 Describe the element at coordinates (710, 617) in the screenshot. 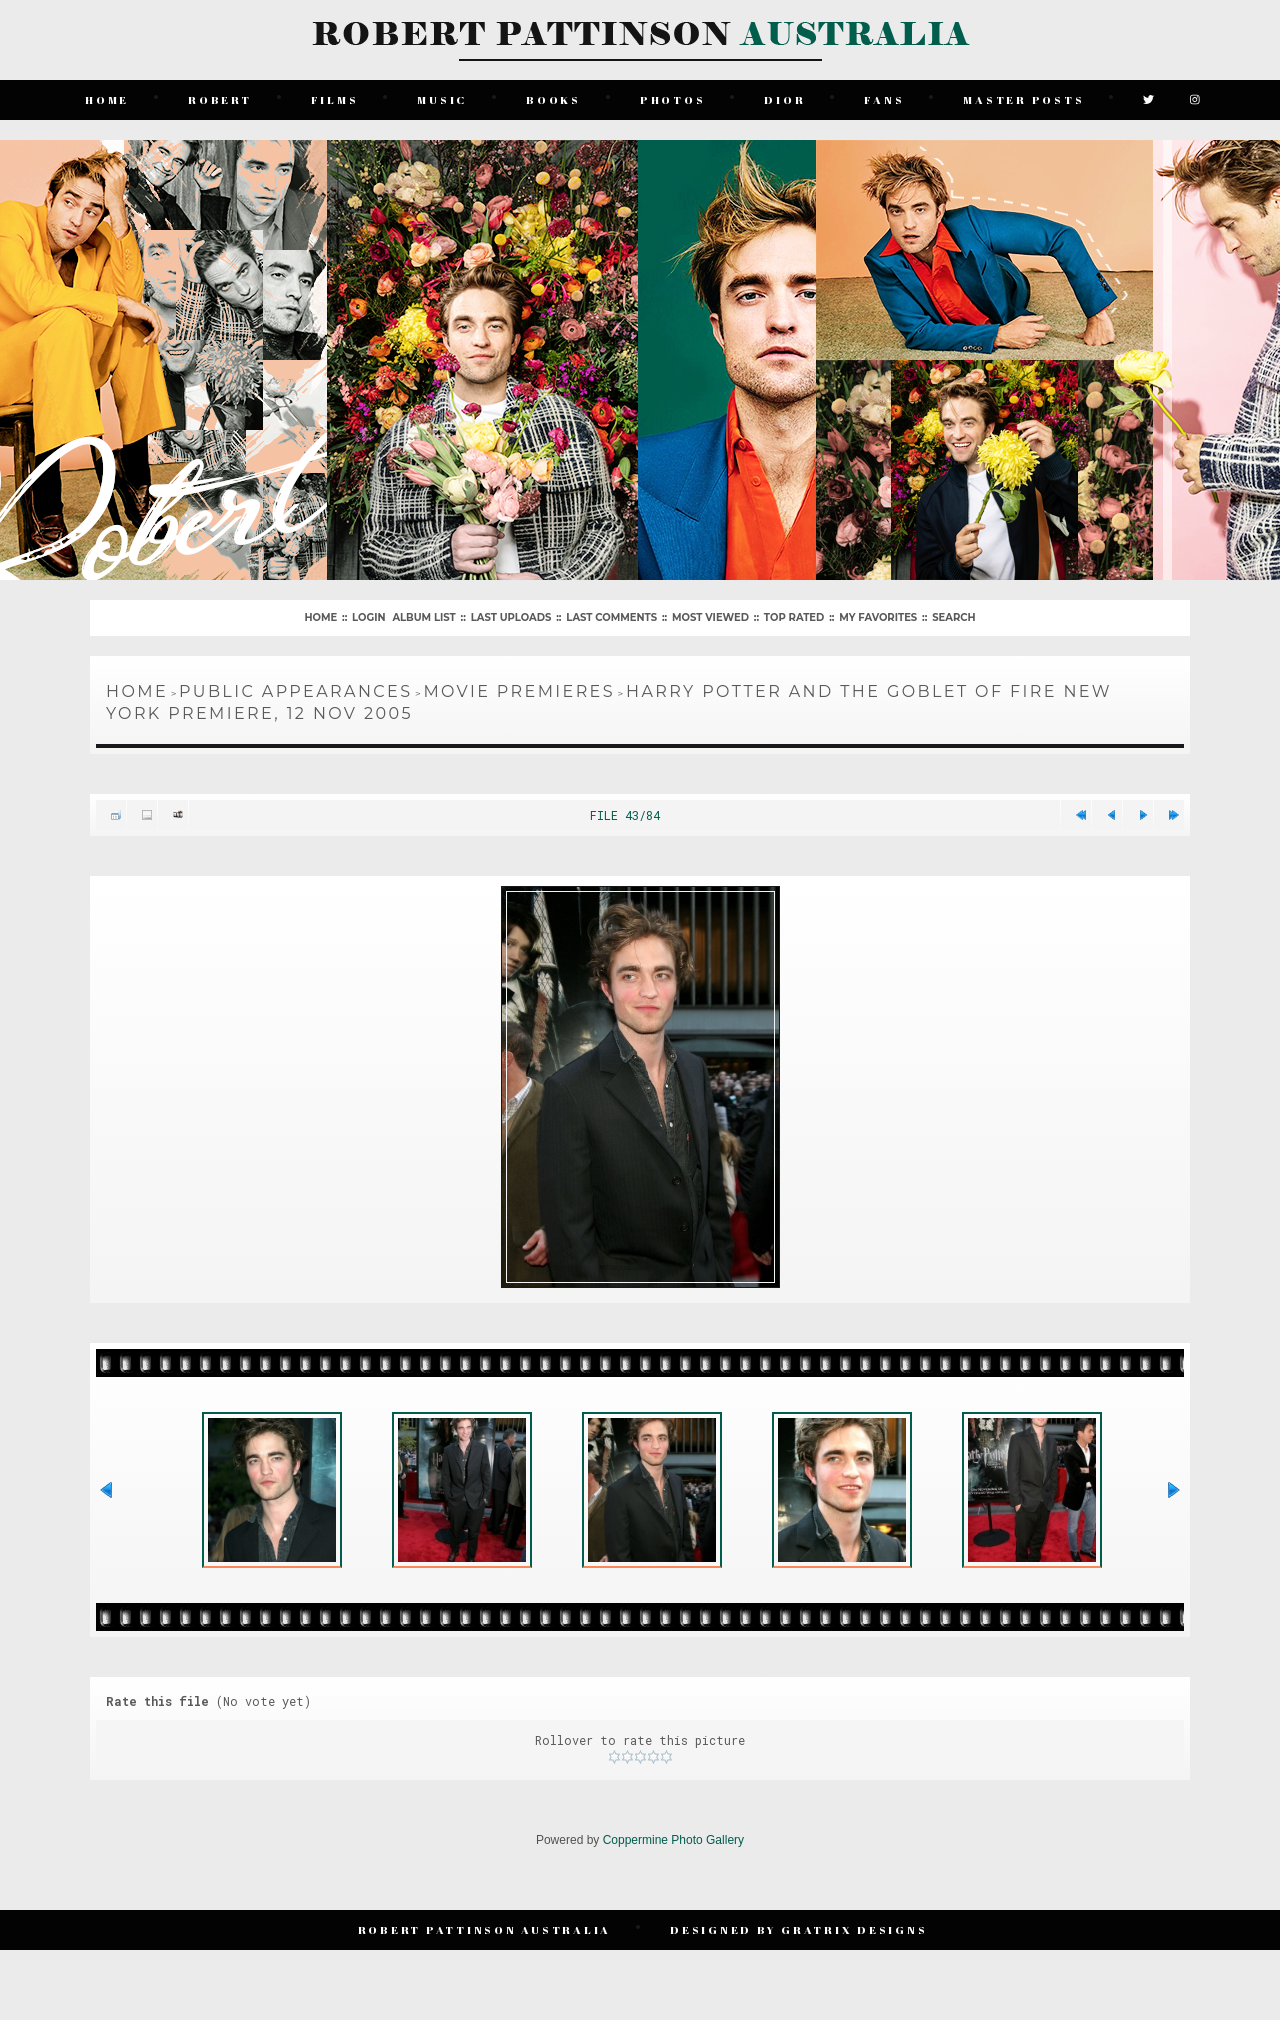

I see `Most viewed` at that location.